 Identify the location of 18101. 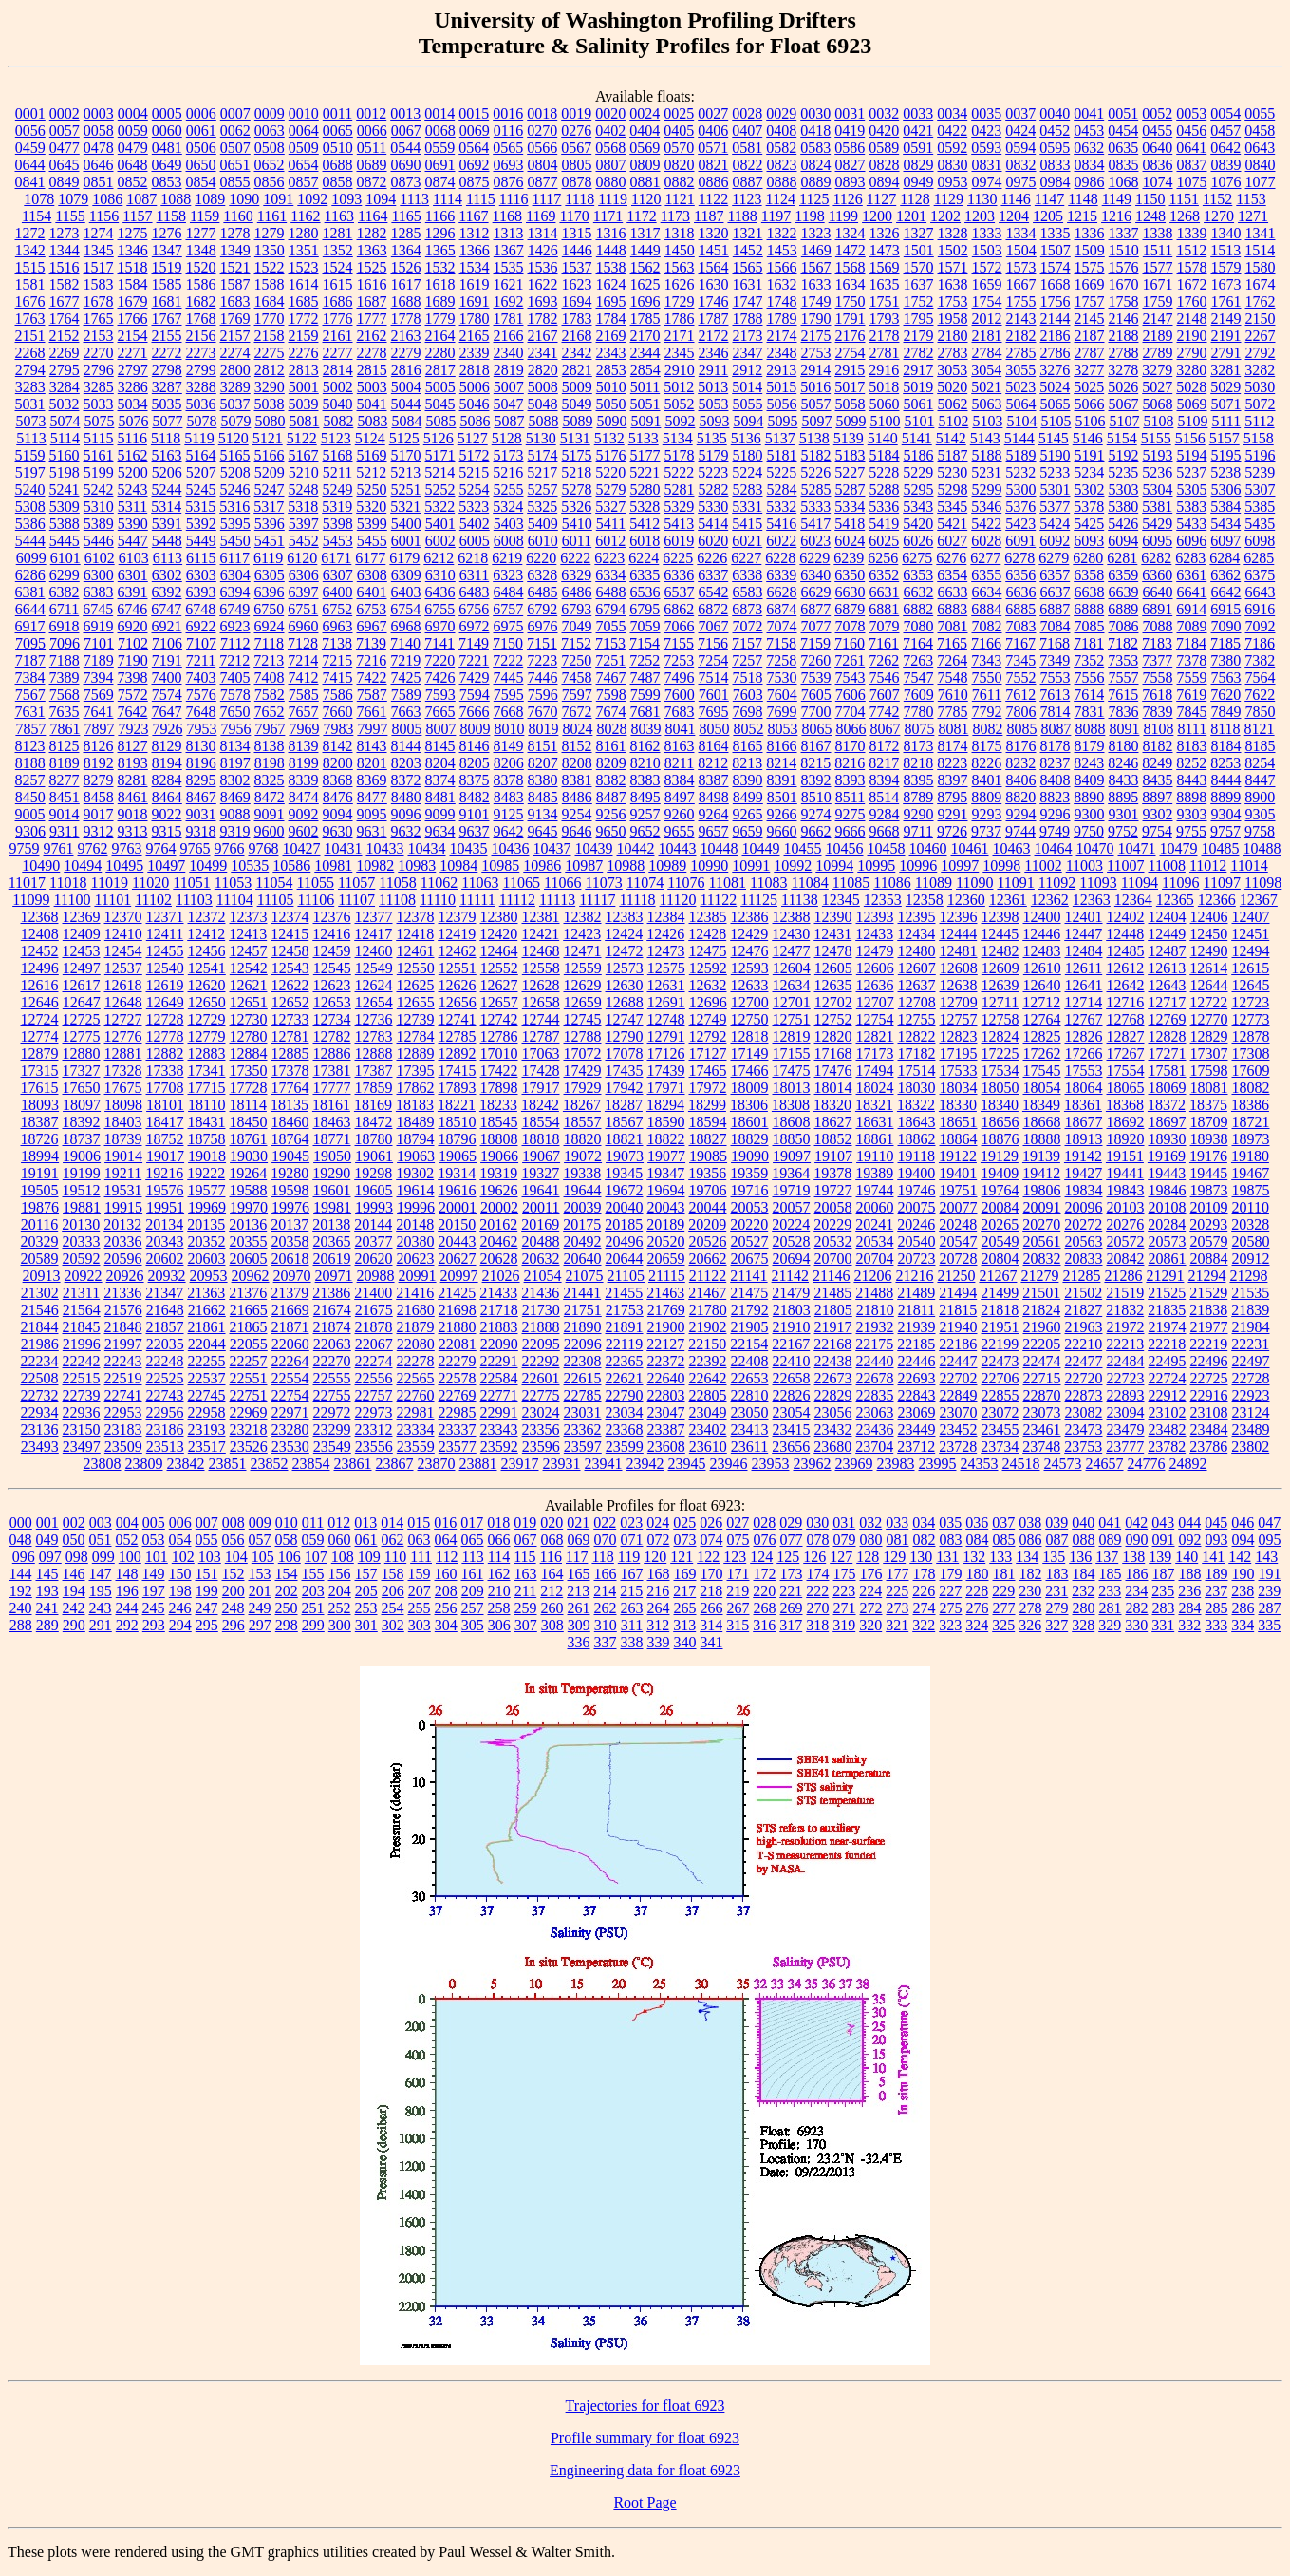
(165, 1105).